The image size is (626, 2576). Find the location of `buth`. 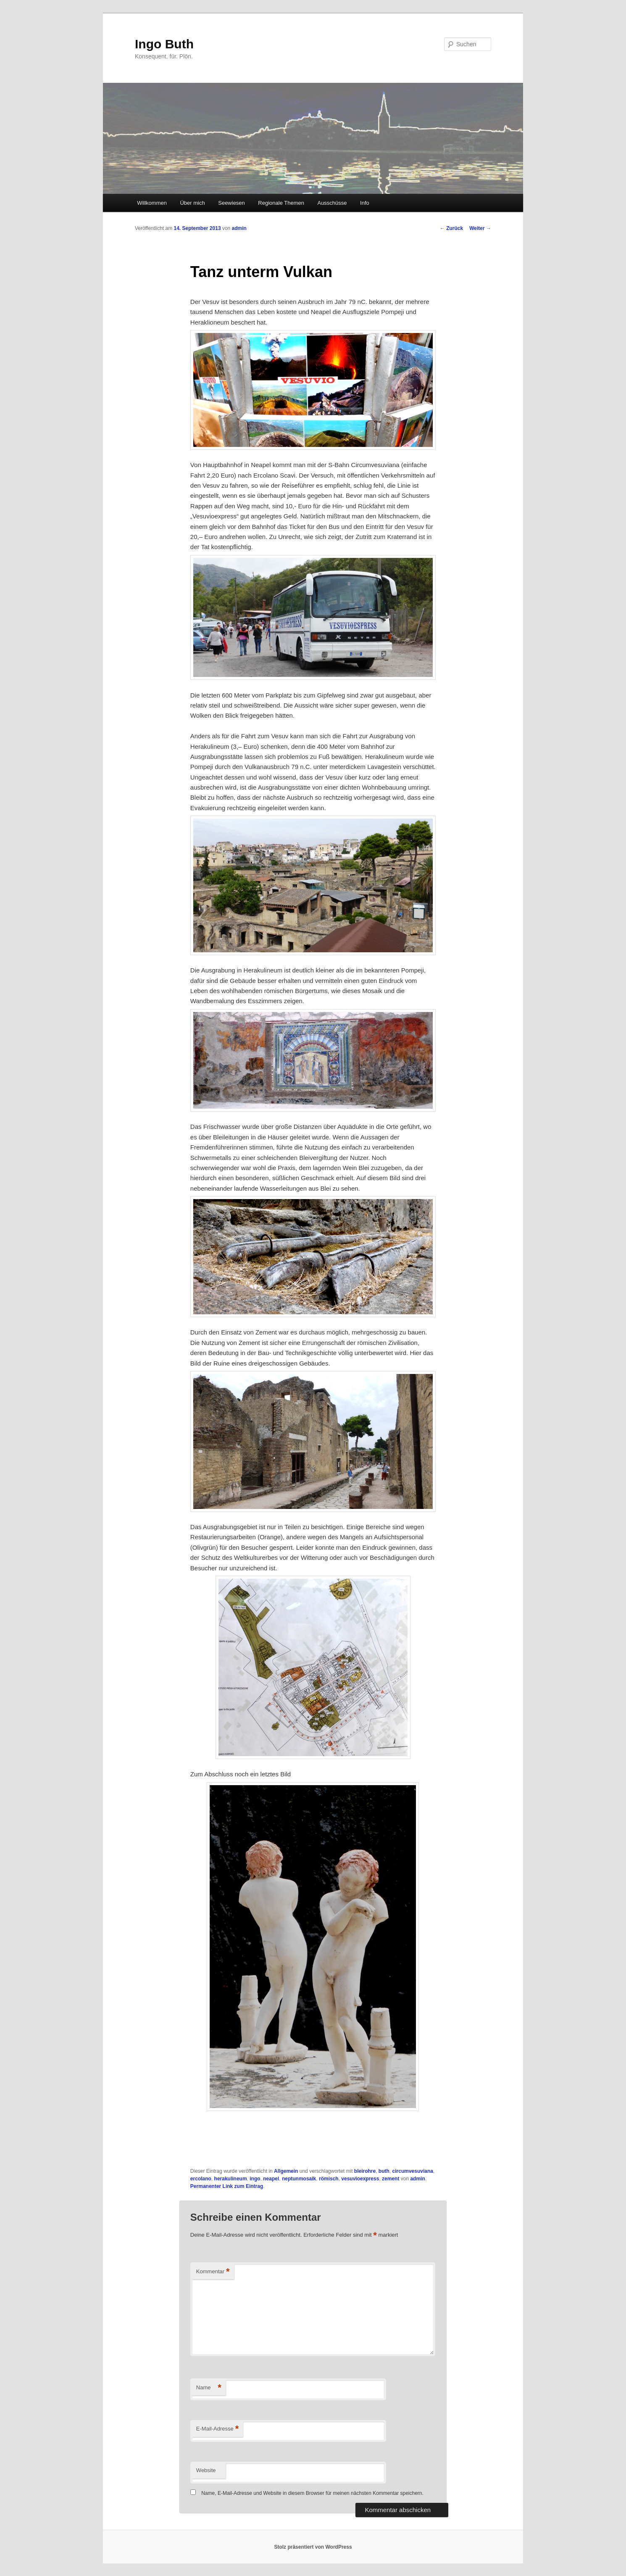

buth is located at coordinates (384, 2171).